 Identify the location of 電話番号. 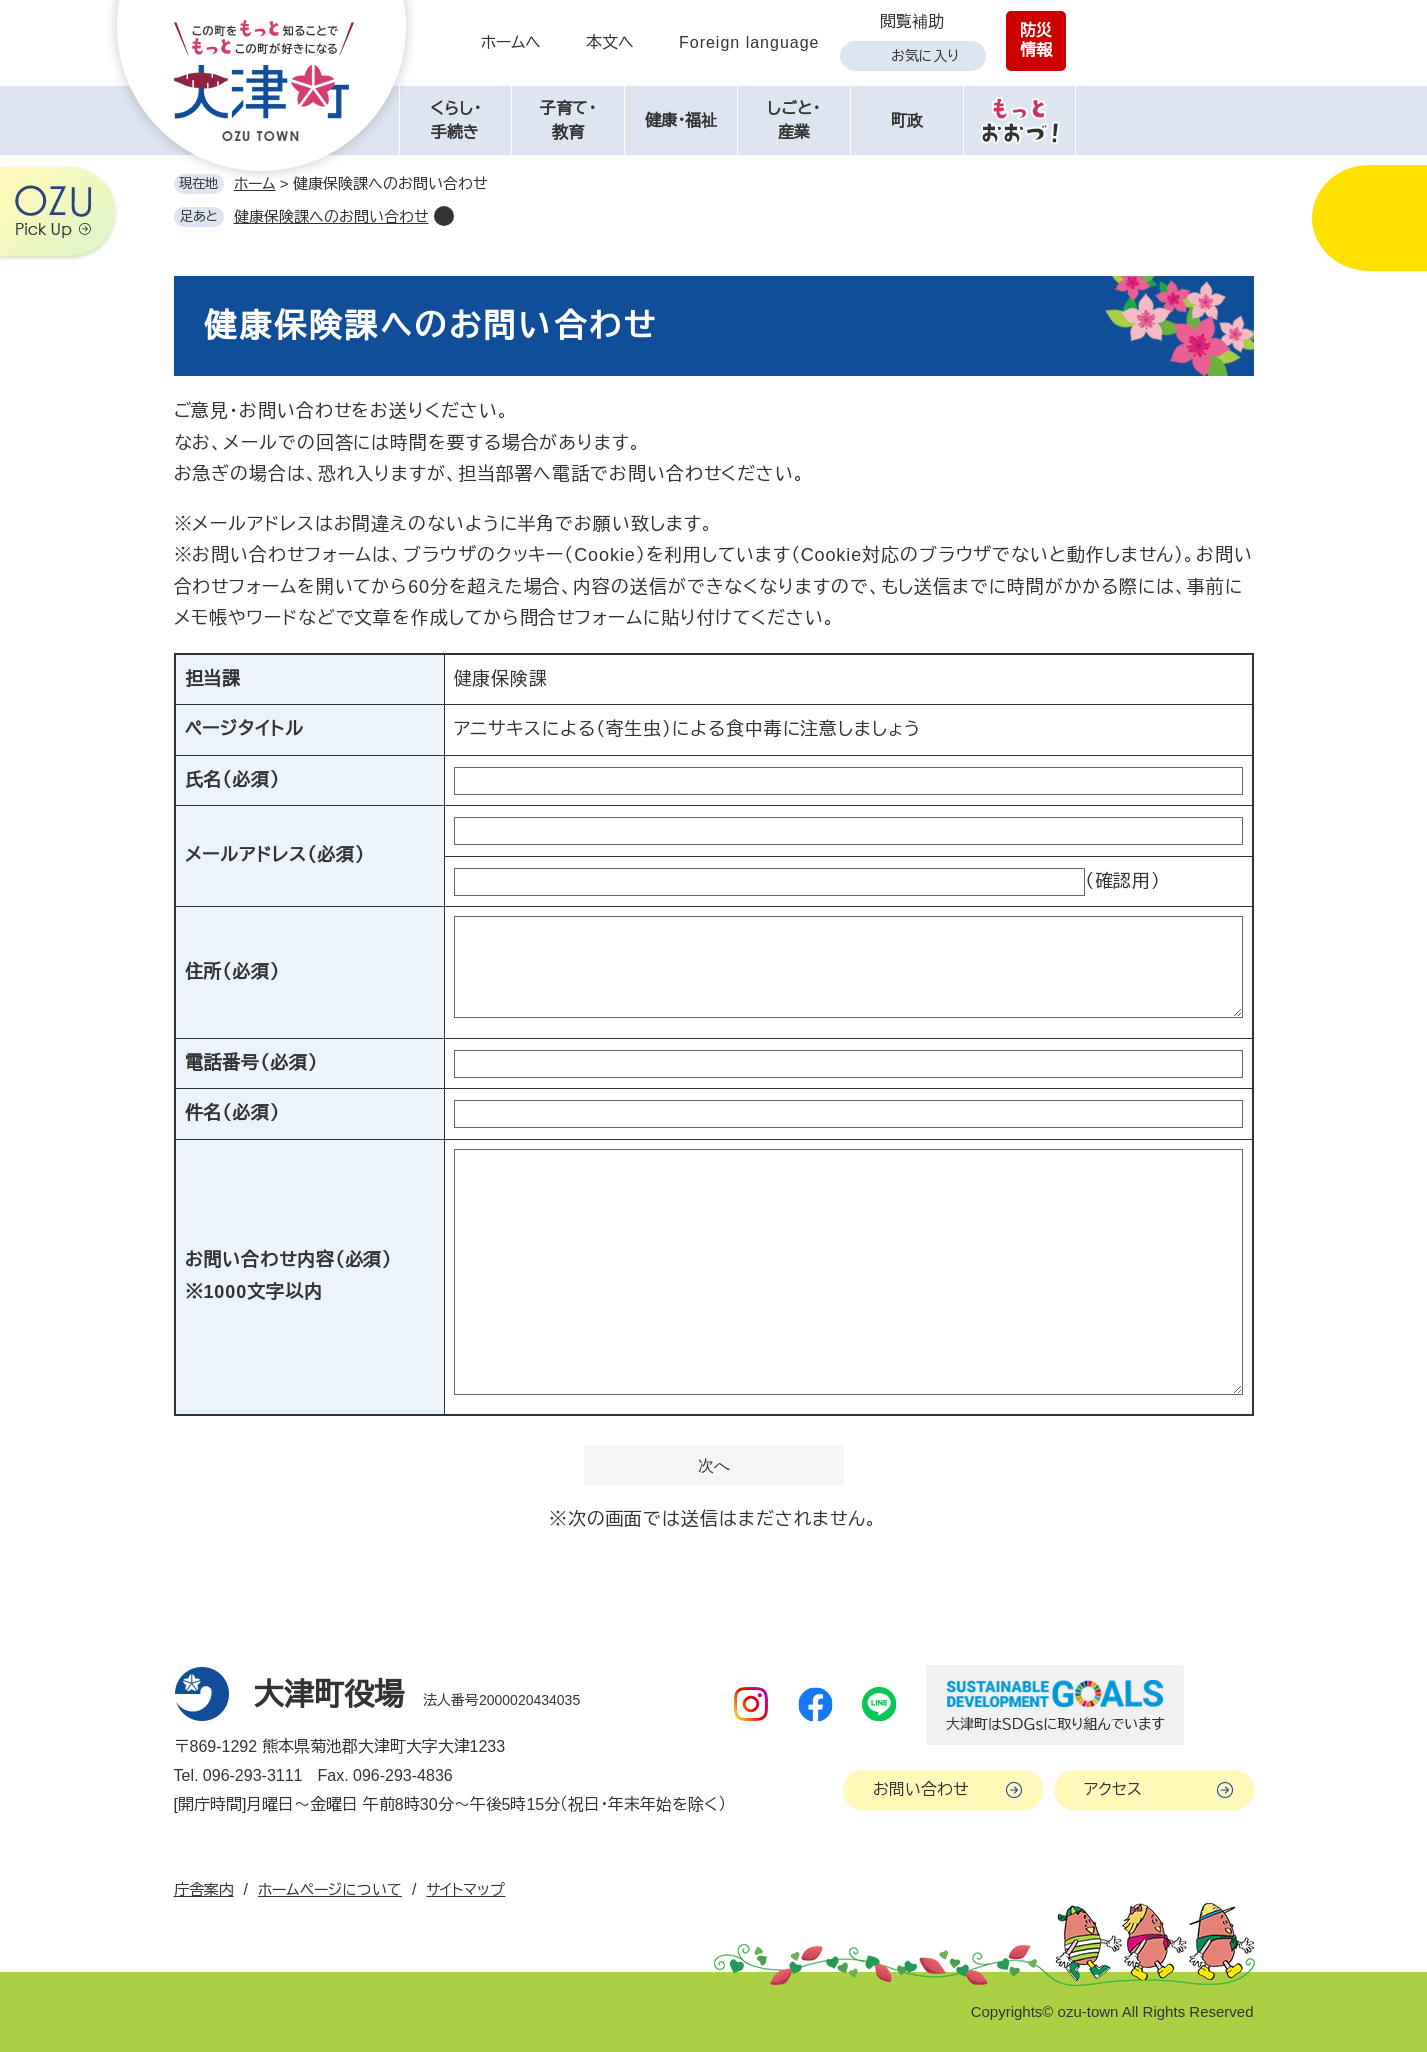
(251, 1063).